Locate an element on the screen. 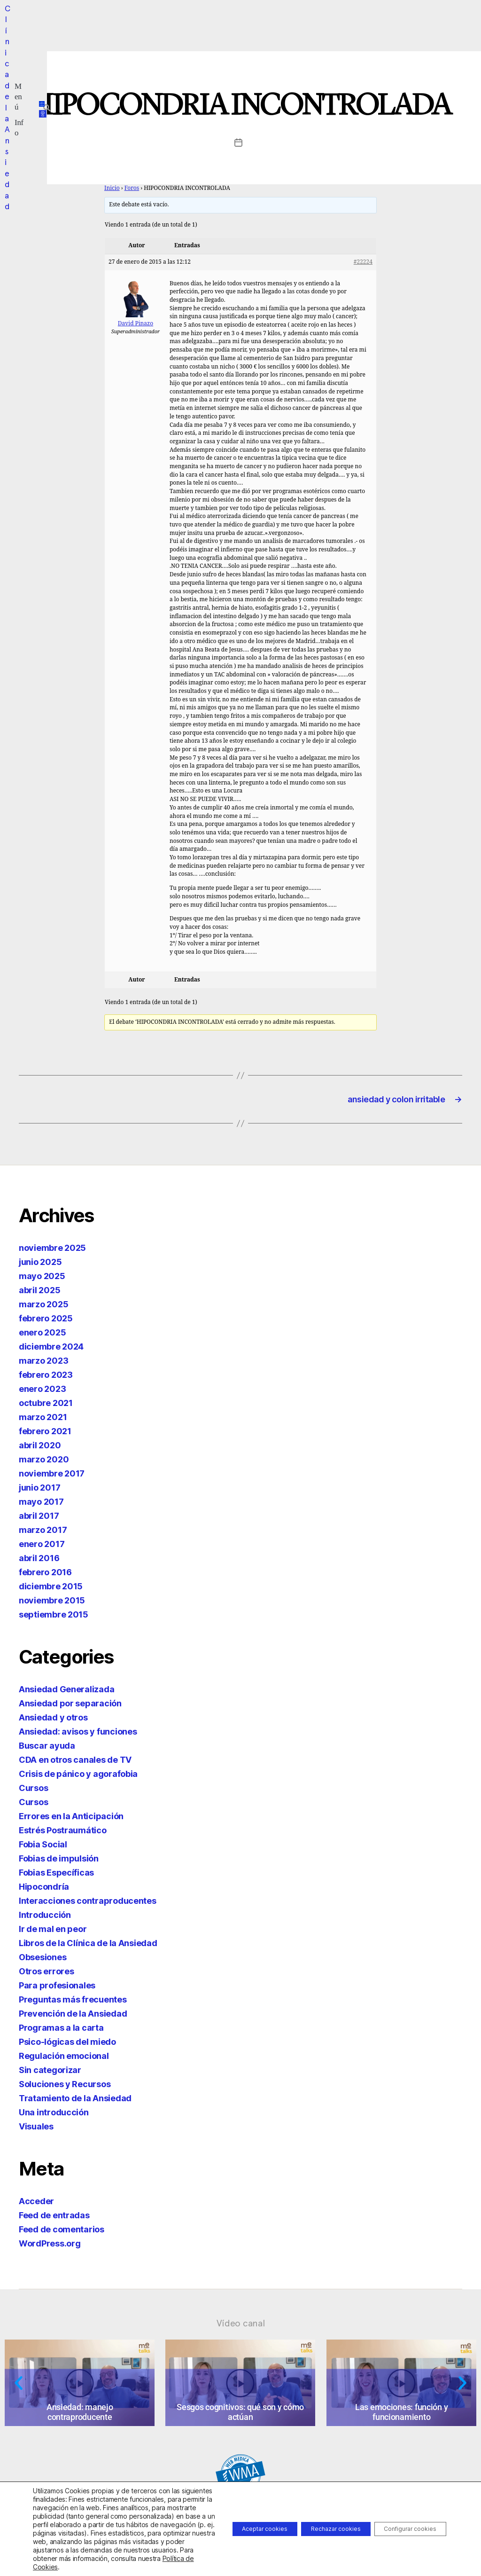 The height and width of the screenshot is (2576, 481). Preguntas más frecuentes is located at coordinates (73, 2003).